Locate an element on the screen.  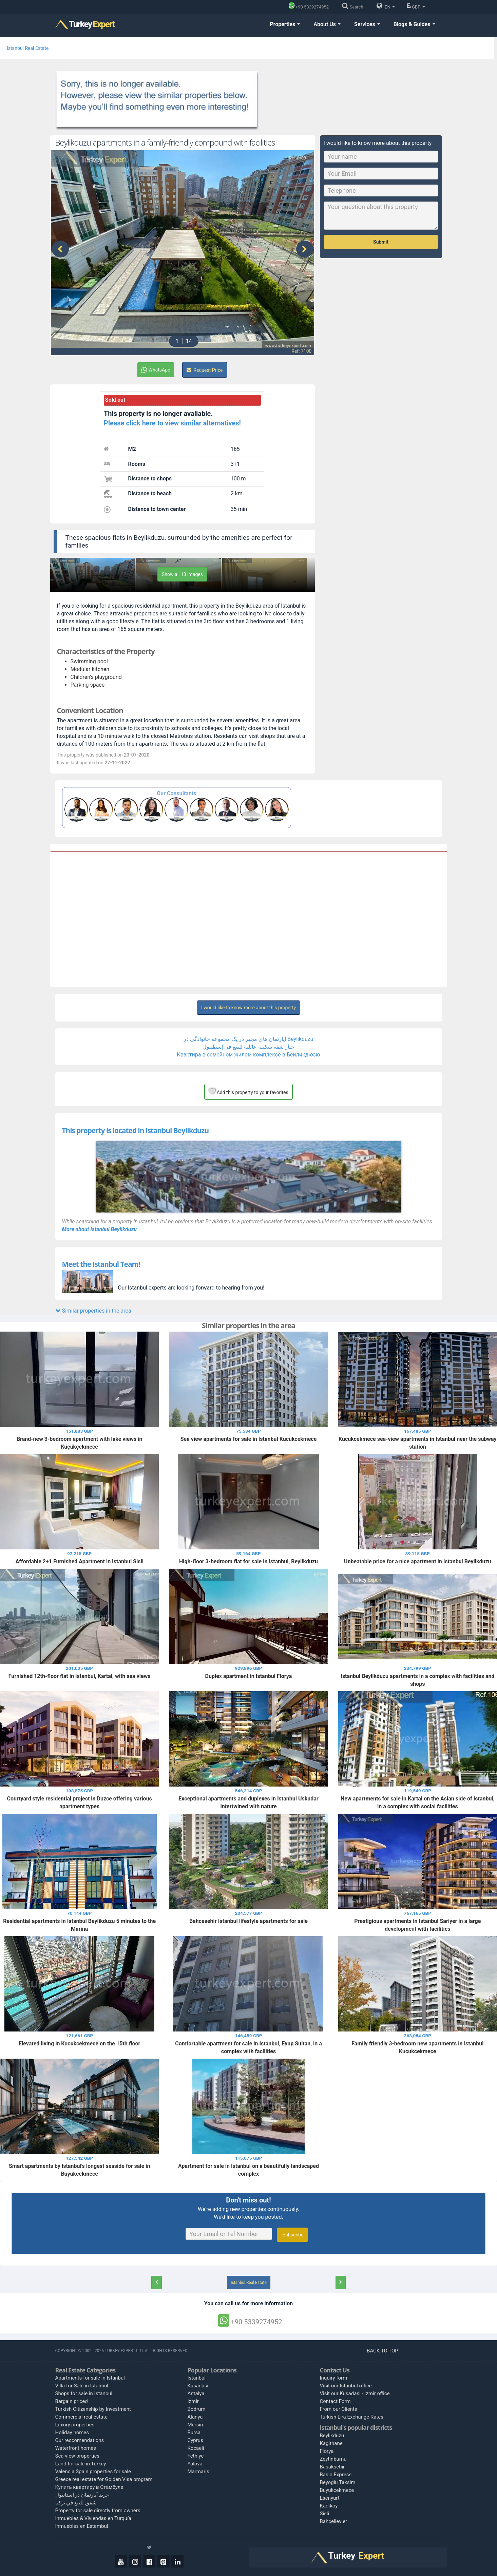
BACK TO TOP is located at coordinates (383, 2351).